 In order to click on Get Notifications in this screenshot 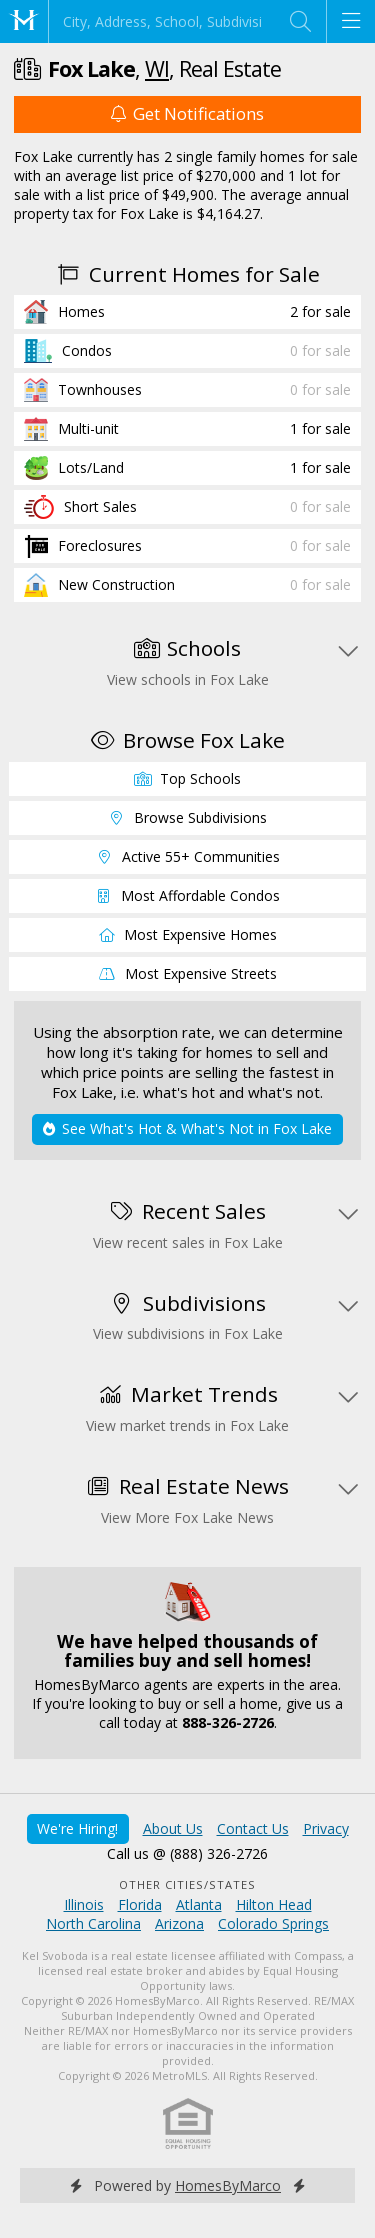, I will do `click(187, 113)`.